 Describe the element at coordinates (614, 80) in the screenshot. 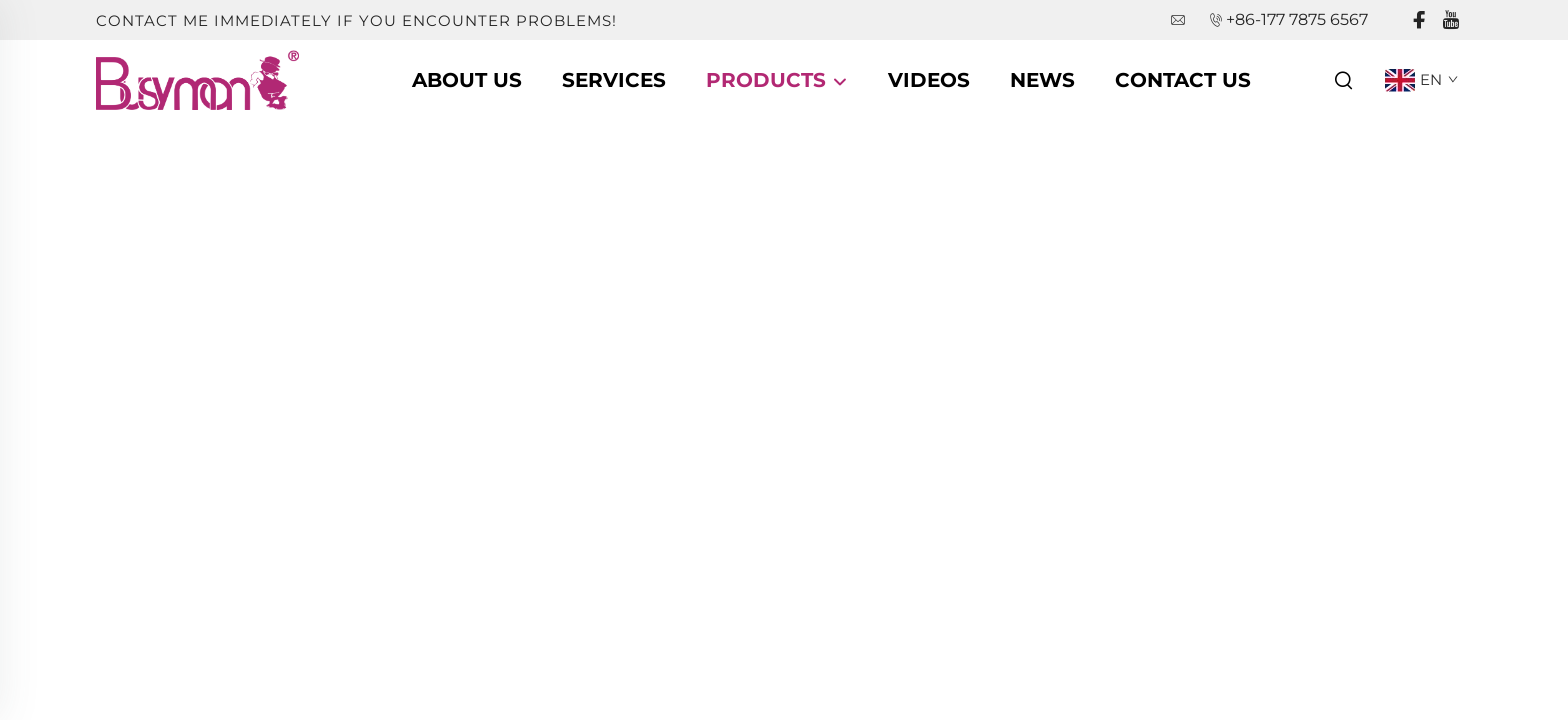

I see `Services` at that location.